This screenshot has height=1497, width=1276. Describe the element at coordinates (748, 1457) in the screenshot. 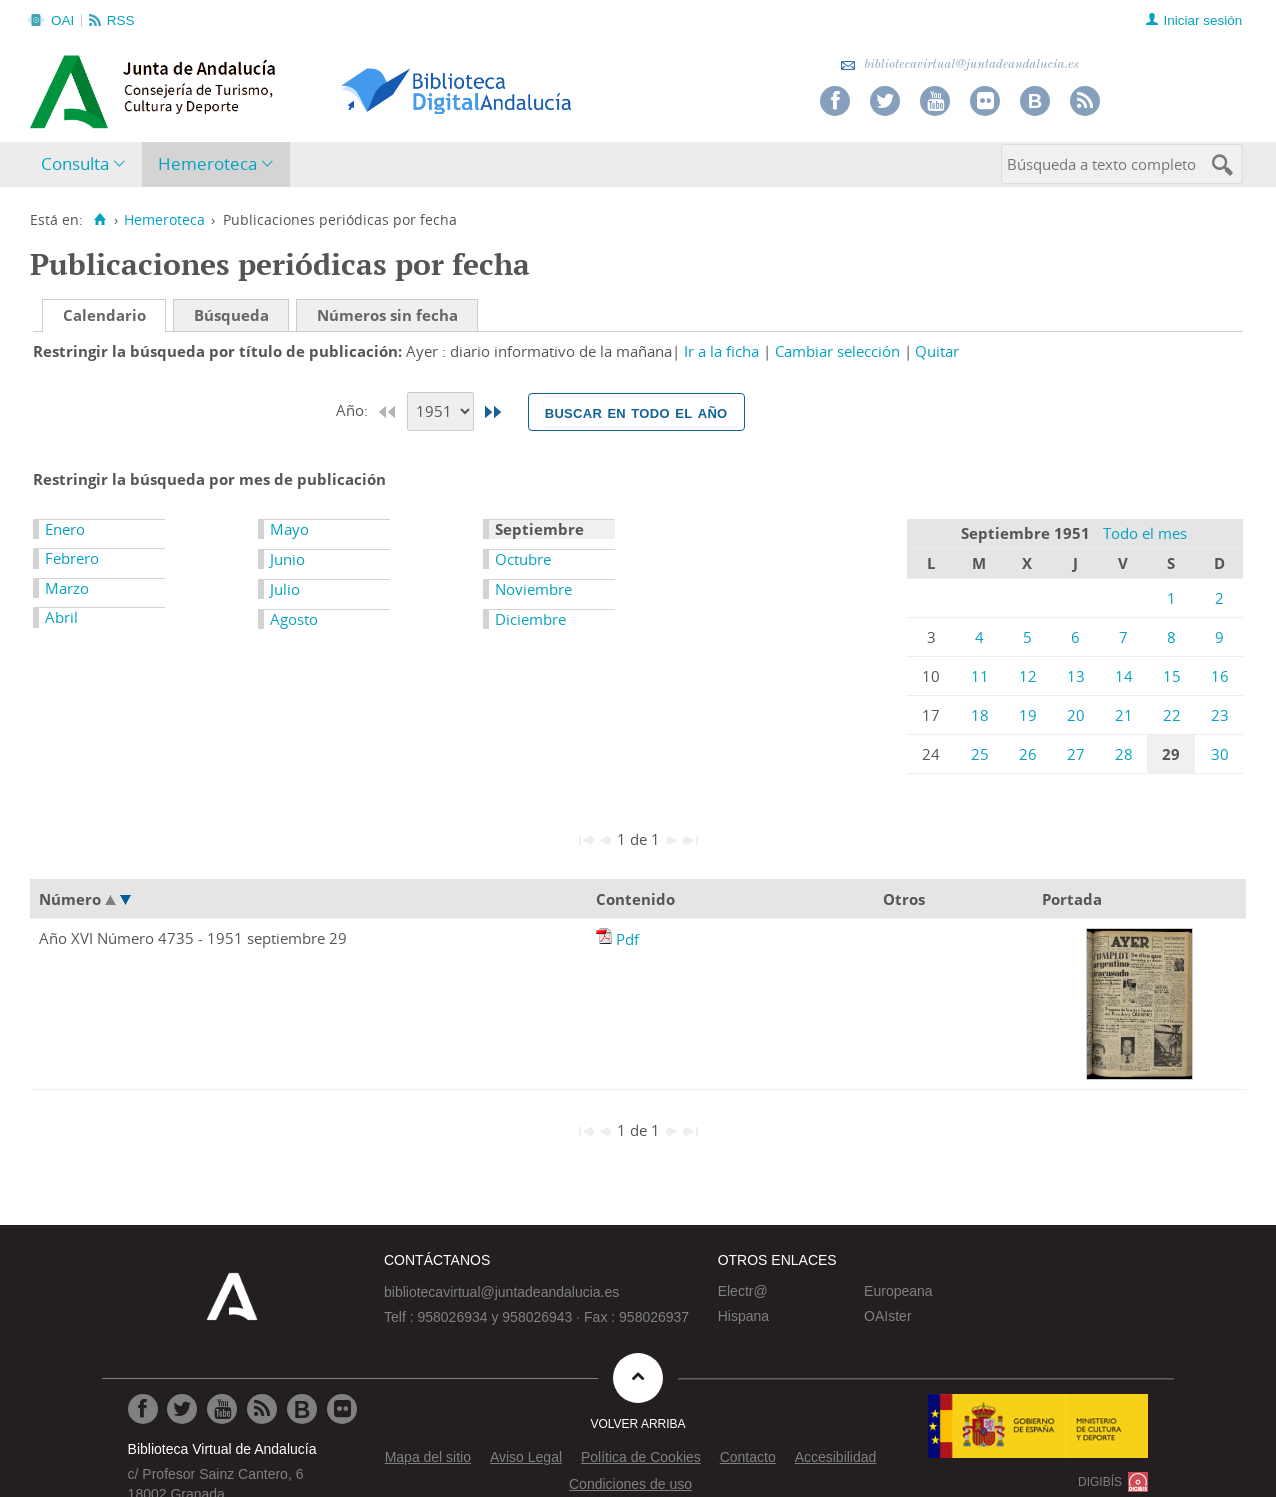

I see `Contacto` at that location.